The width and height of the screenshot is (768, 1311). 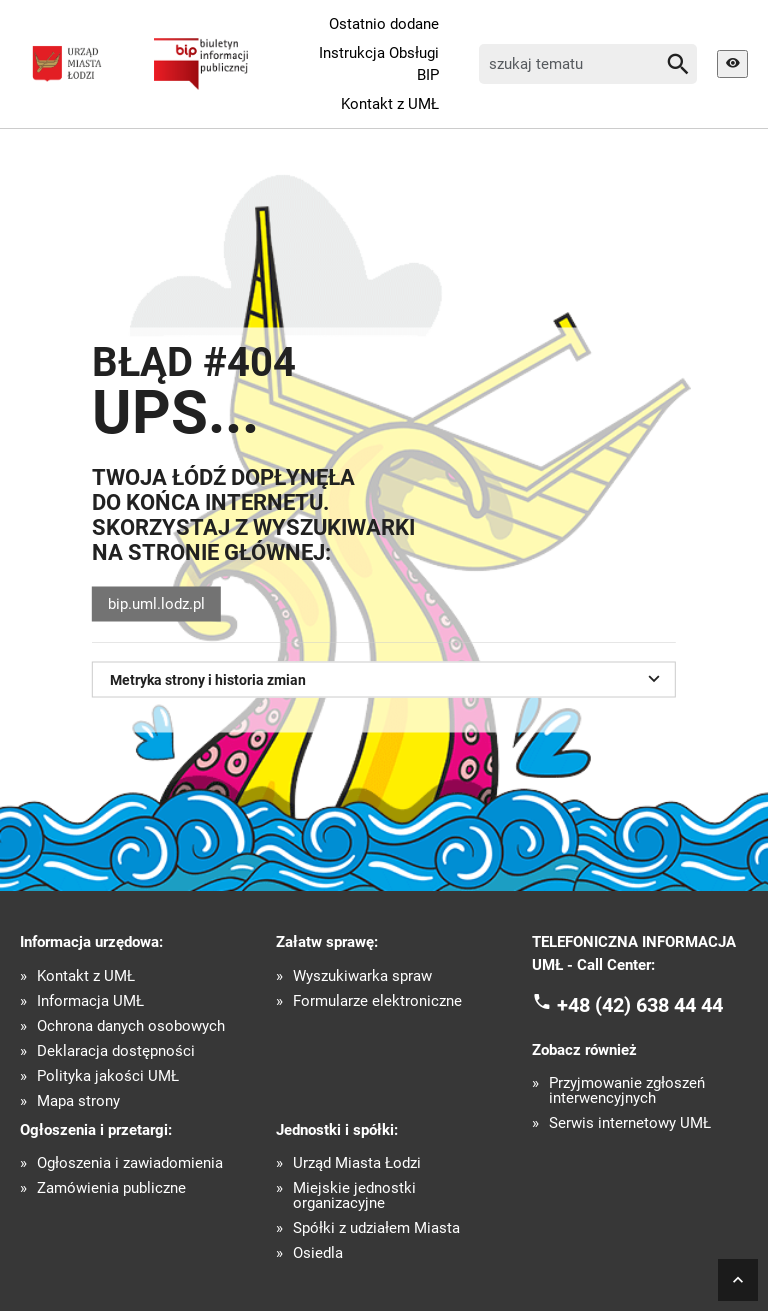 What do you see at coordinates (116, 1051) in the screenshot?
I see `Deklaracja dostępności` at bounding box center [116, 1051].